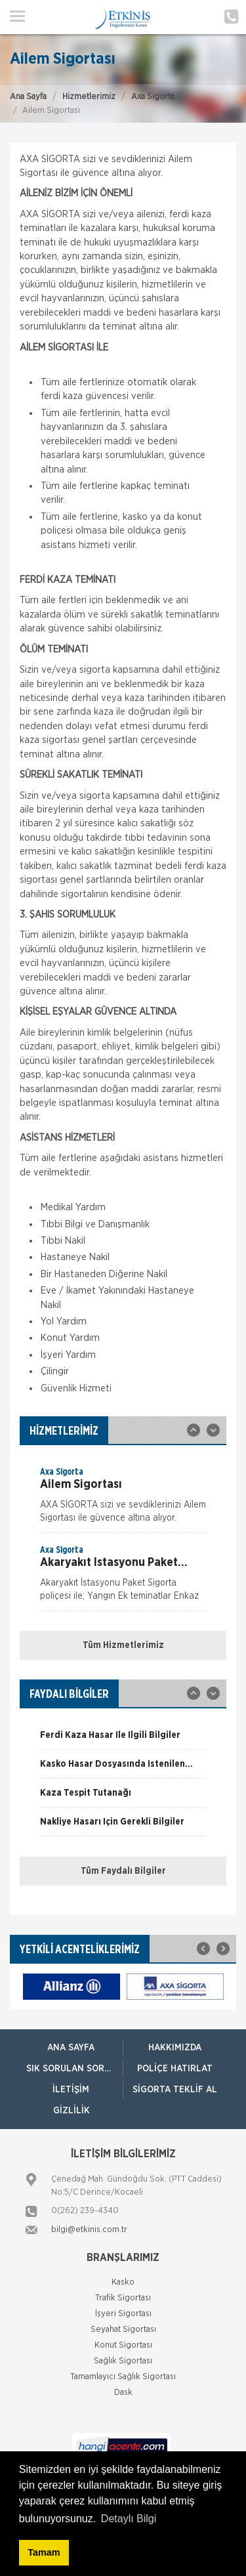 This screenshot has height=2576, width=246. I want to click on [option], so click(123, 1499).